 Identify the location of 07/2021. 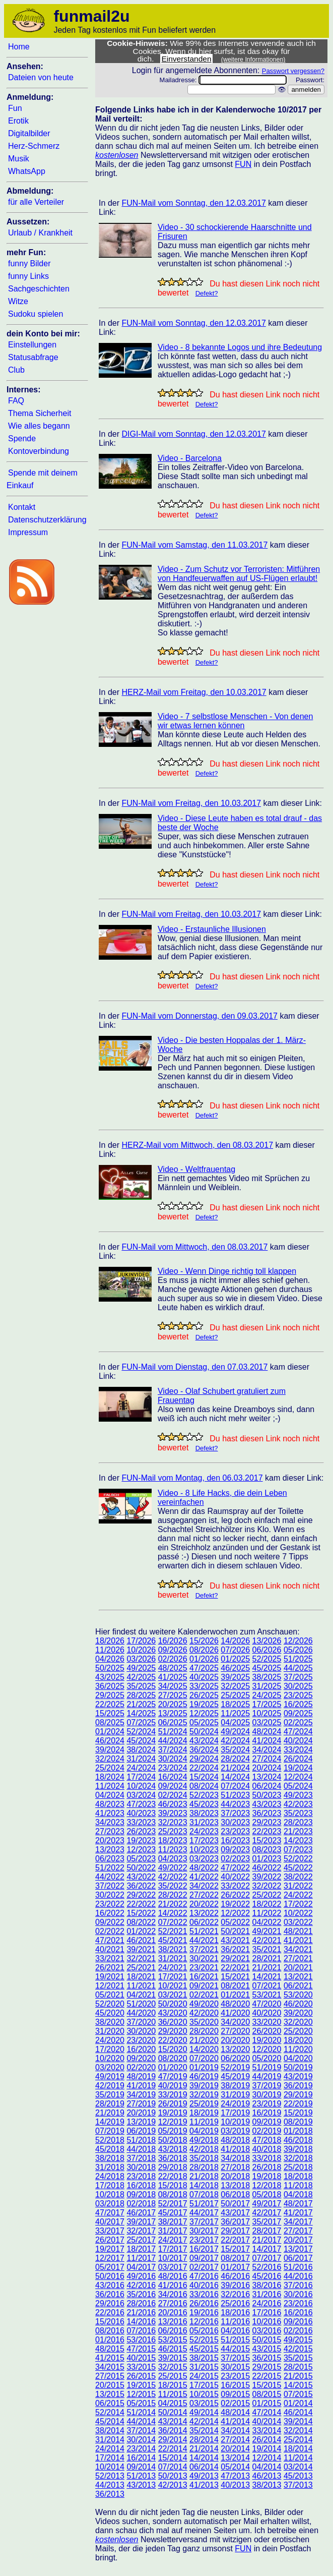
(267, 1985).